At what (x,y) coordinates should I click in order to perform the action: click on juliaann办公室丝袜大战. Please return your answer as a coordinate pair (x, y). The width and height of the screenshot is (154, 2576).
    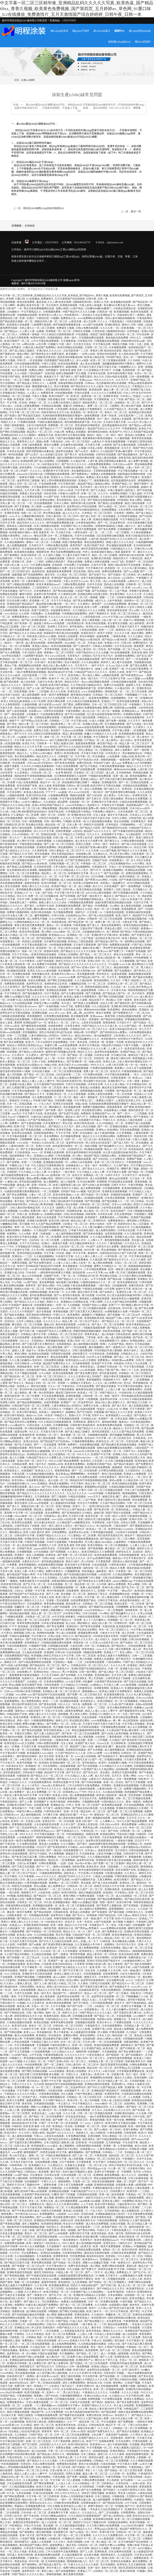
    Looking at the image, I should click on (30, 474).